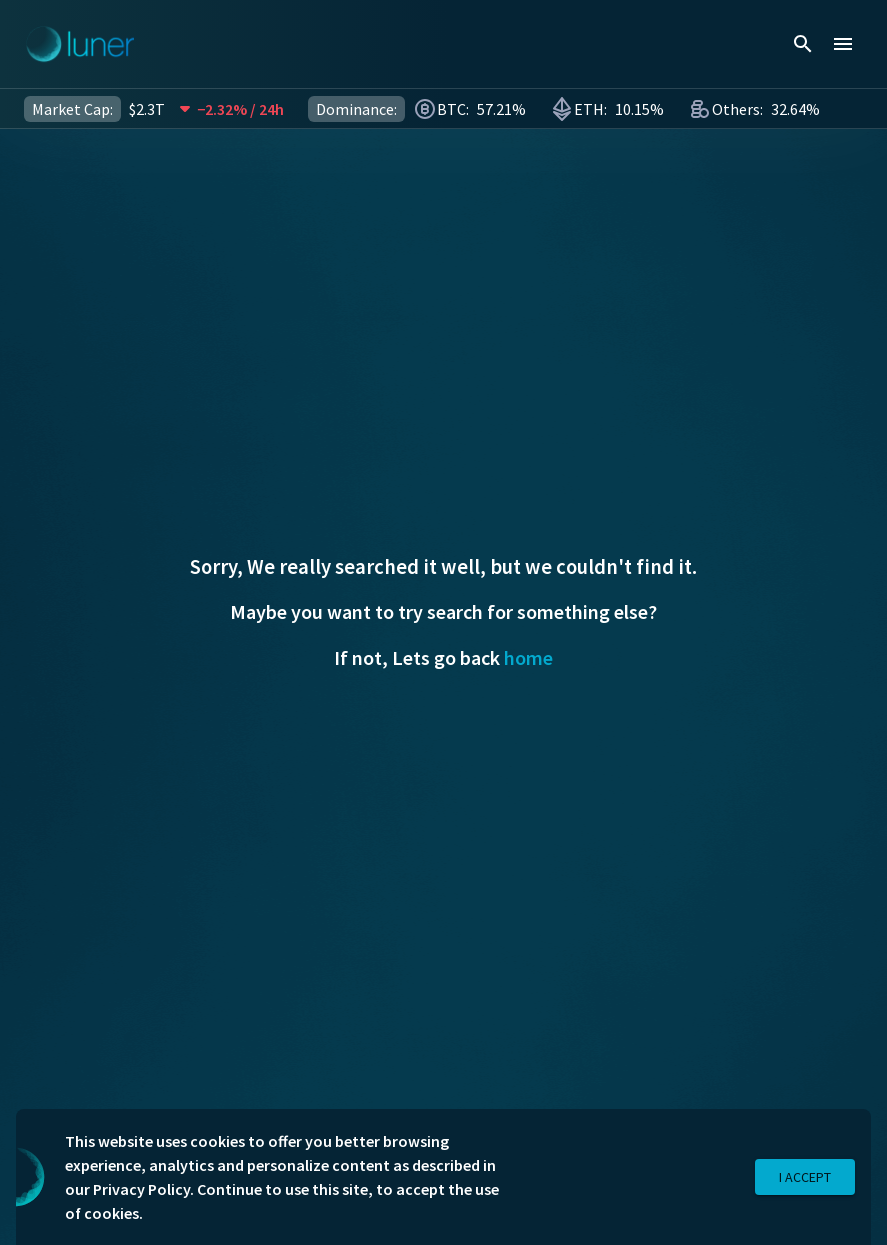  Describe the element at coordinates (528, 657) in the screenshot. I see `home` at that location.